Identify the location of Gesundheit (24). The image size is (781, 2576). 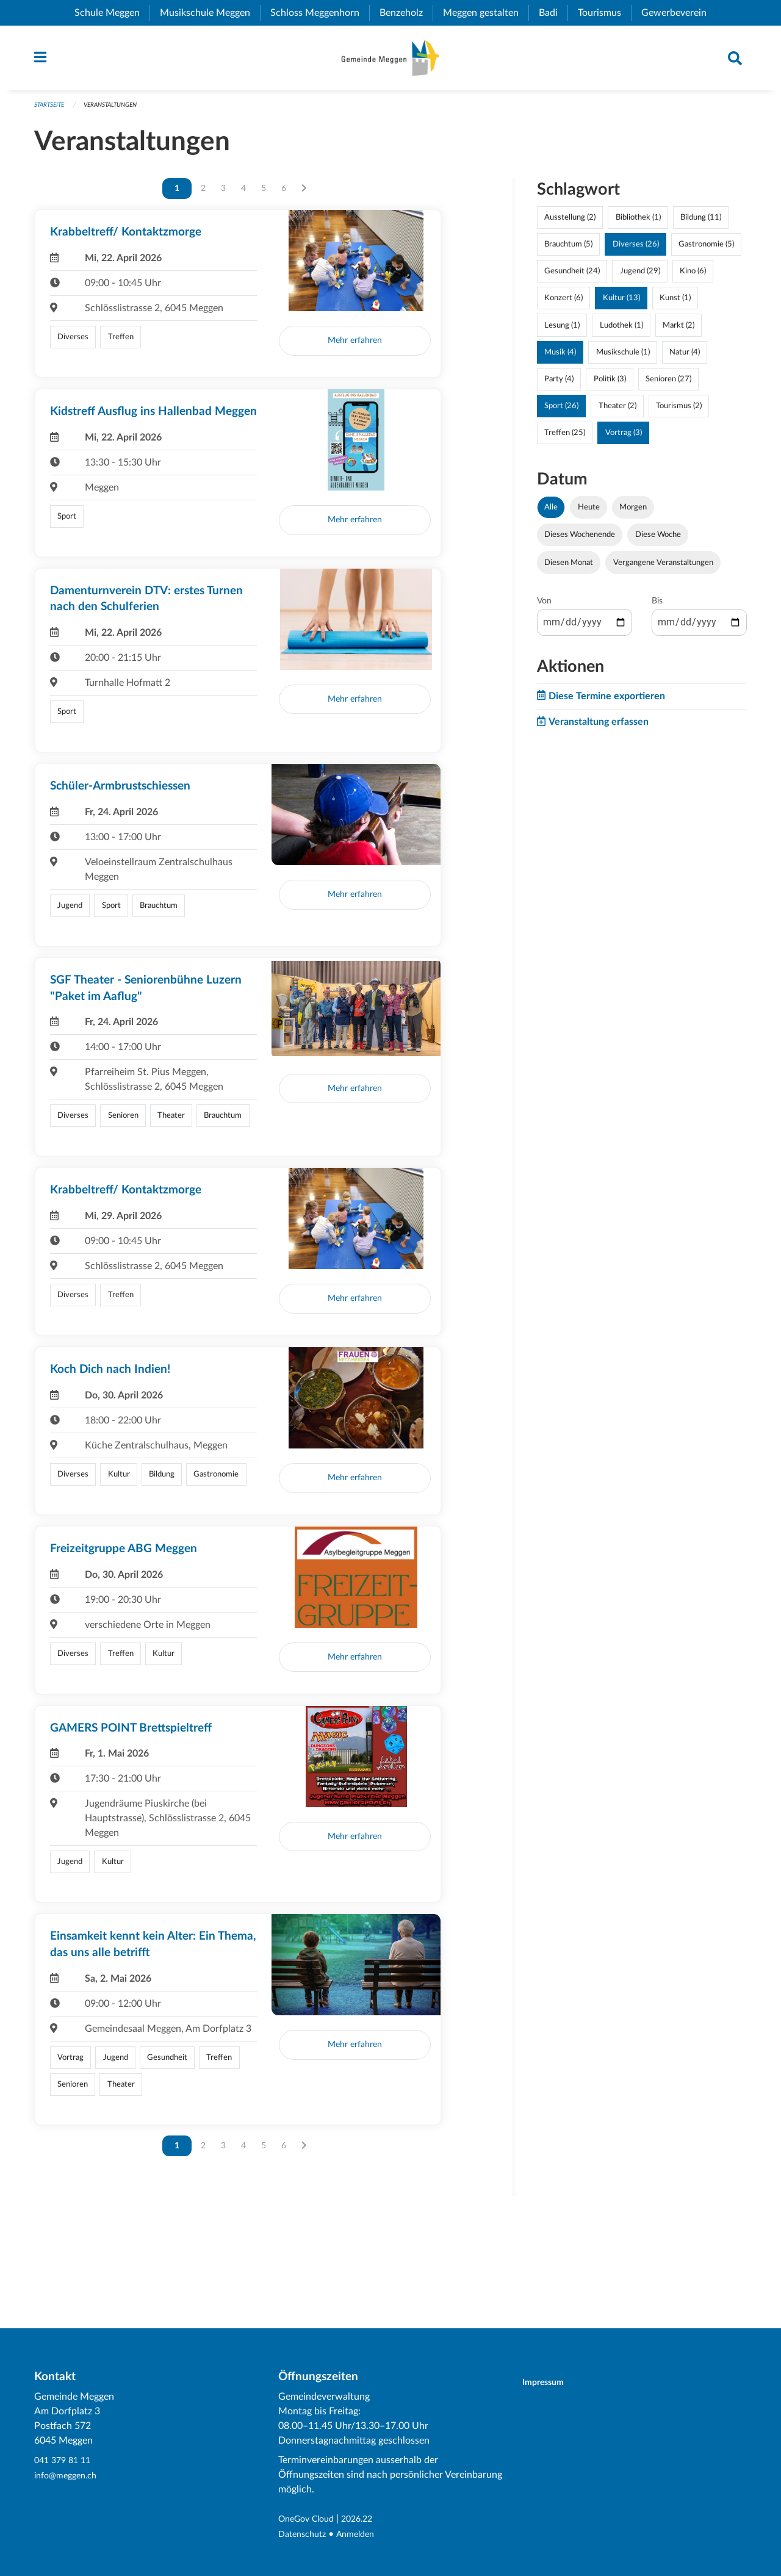
(572, 277).